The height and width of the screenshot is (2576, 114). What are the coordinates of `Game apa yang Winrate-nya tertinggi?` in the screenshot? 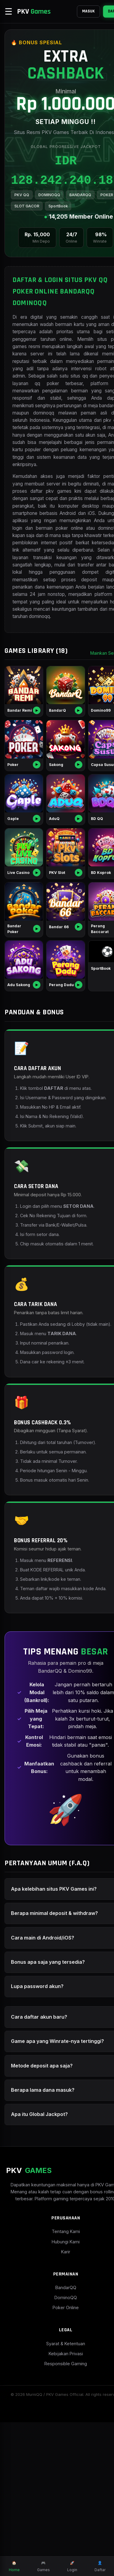 It's located at (45, 2186).